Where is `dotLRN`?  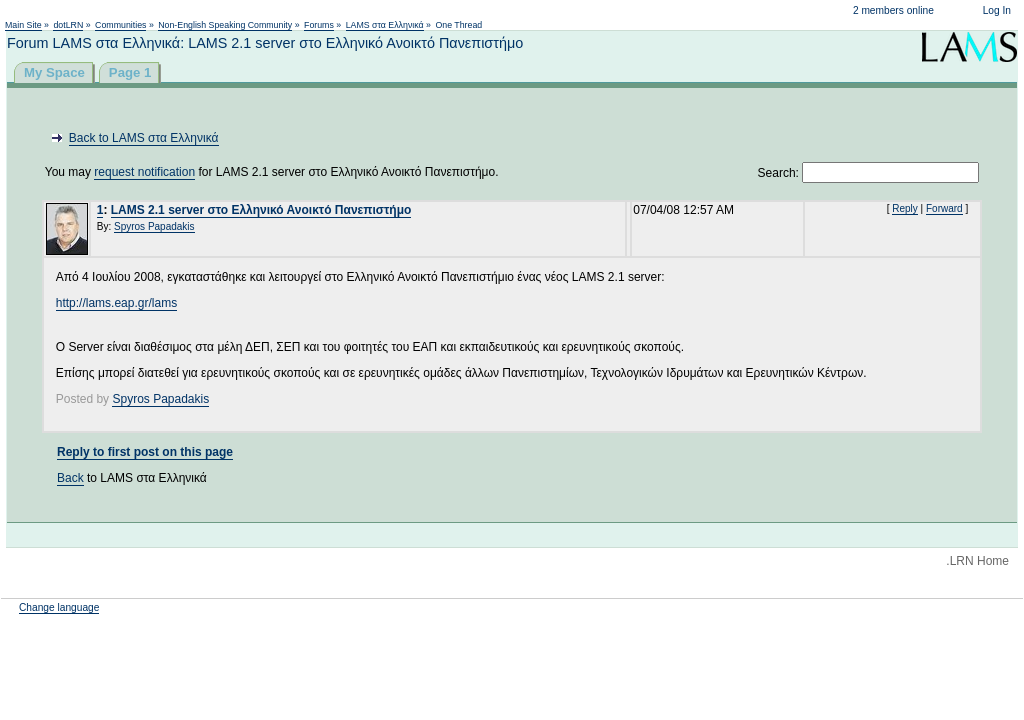
dotLRN is located at coordinates (68, 25).